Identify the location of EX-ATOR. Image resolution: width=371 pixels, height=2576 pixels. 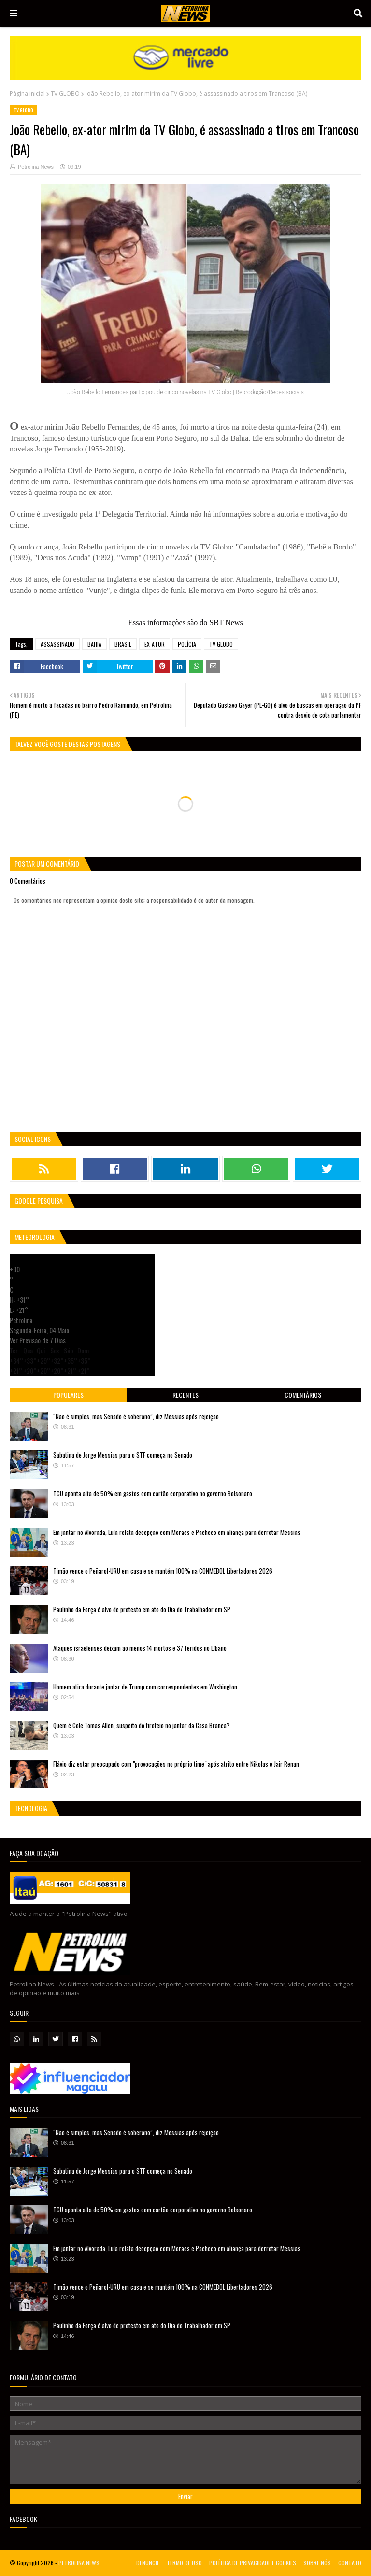
(154, 644).